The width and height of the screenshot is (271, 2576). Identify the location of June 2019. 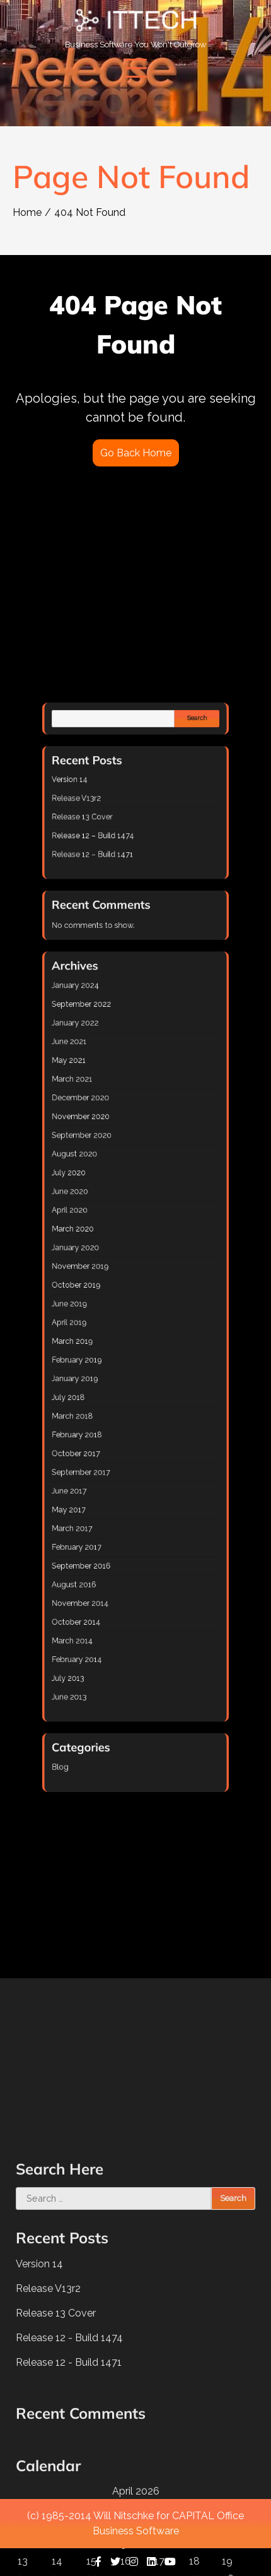
(103, 1274).